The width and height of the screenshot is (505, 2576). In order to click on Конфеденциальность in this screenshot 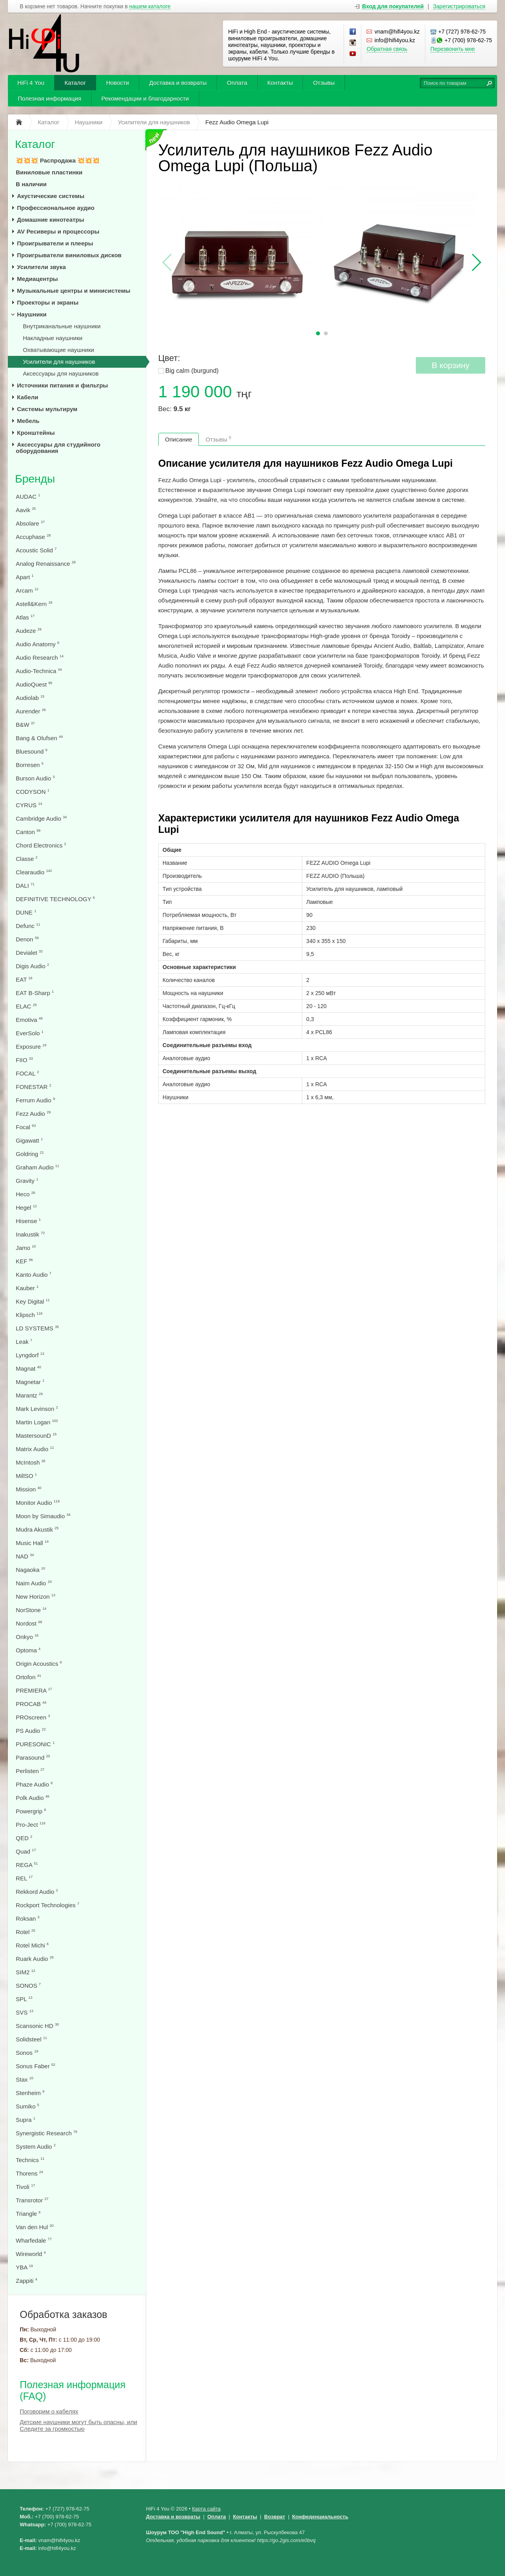, I will do `click(320, 2517)`.